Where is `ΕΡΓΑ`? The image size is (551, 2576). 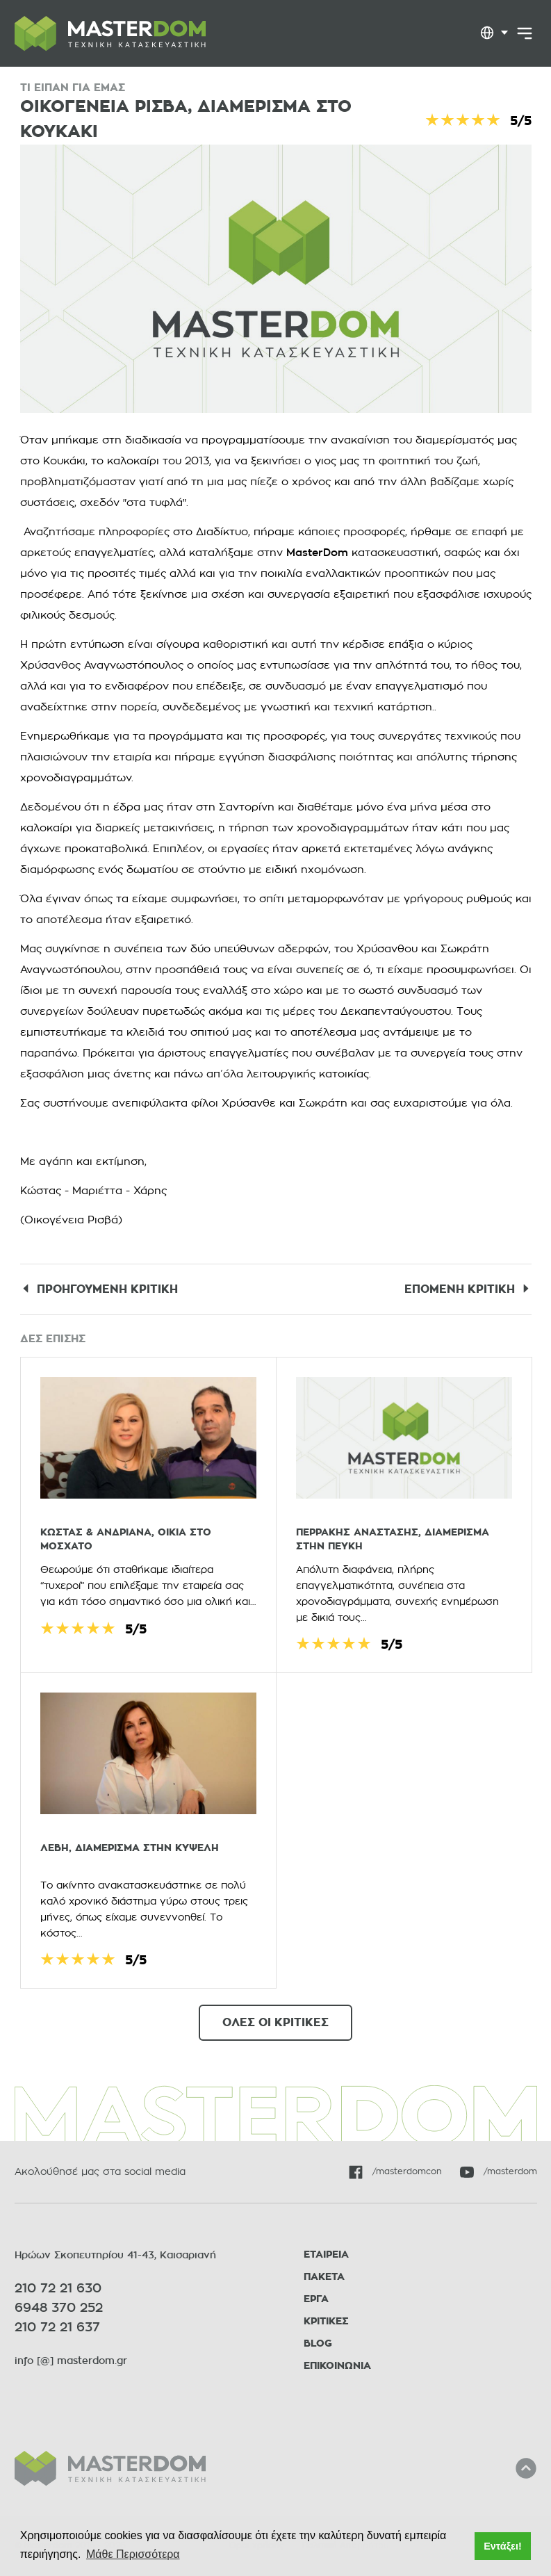
ΕΡΓΑ is located at coordinates (316, 2299).